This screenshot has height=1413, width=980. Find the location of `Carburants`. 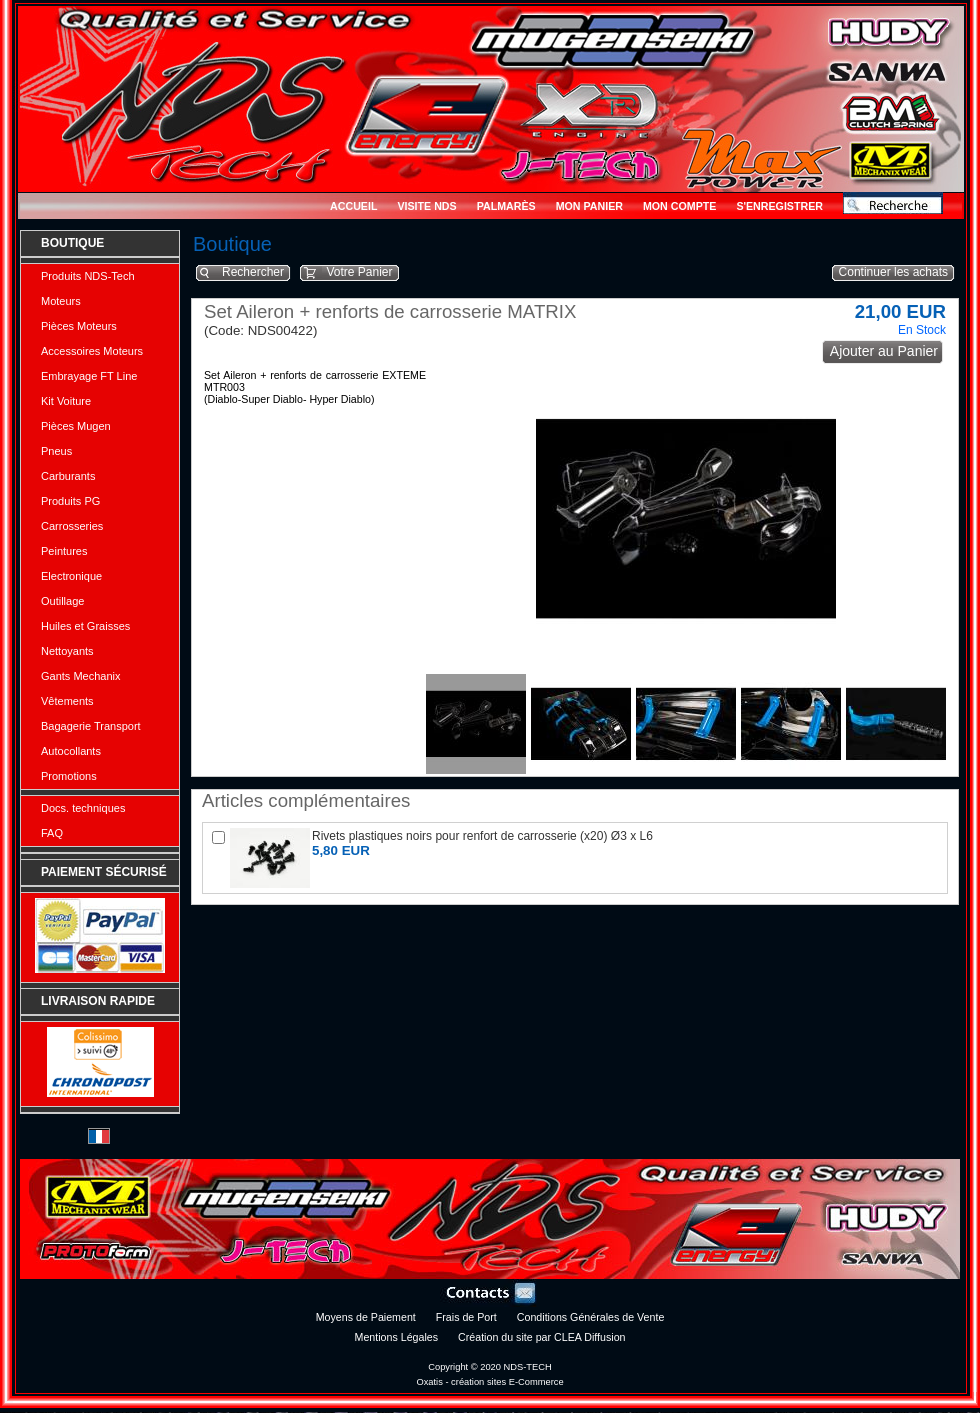

Carburants is located at coordinates (68, 476).